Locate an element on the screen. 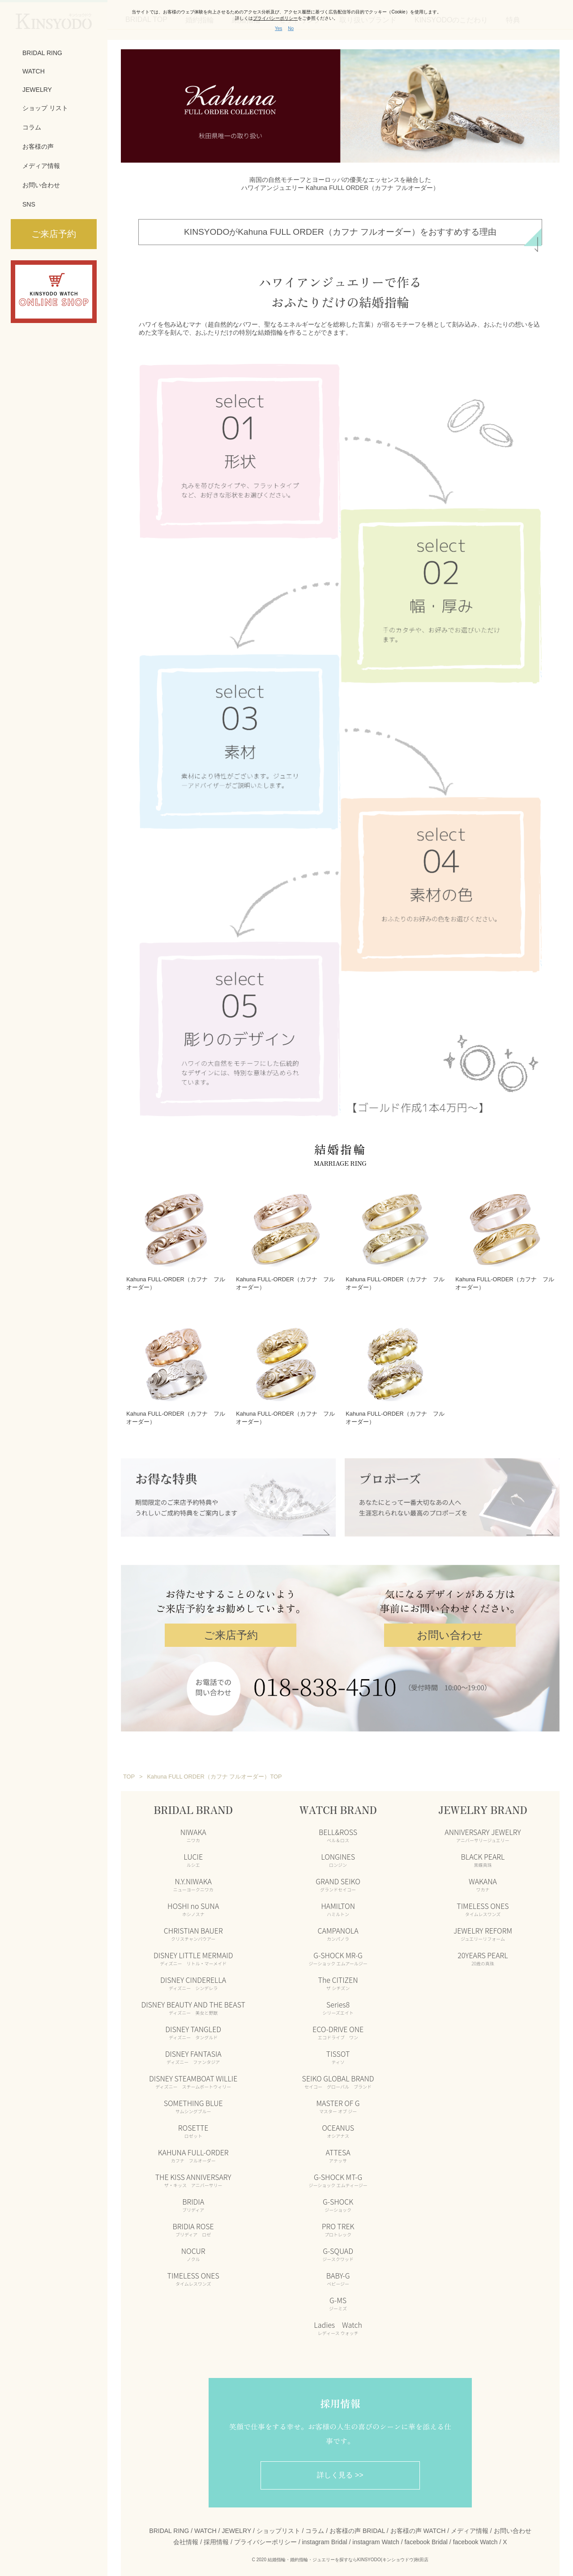  ショップ リスト is located at coordinates (45, 108).